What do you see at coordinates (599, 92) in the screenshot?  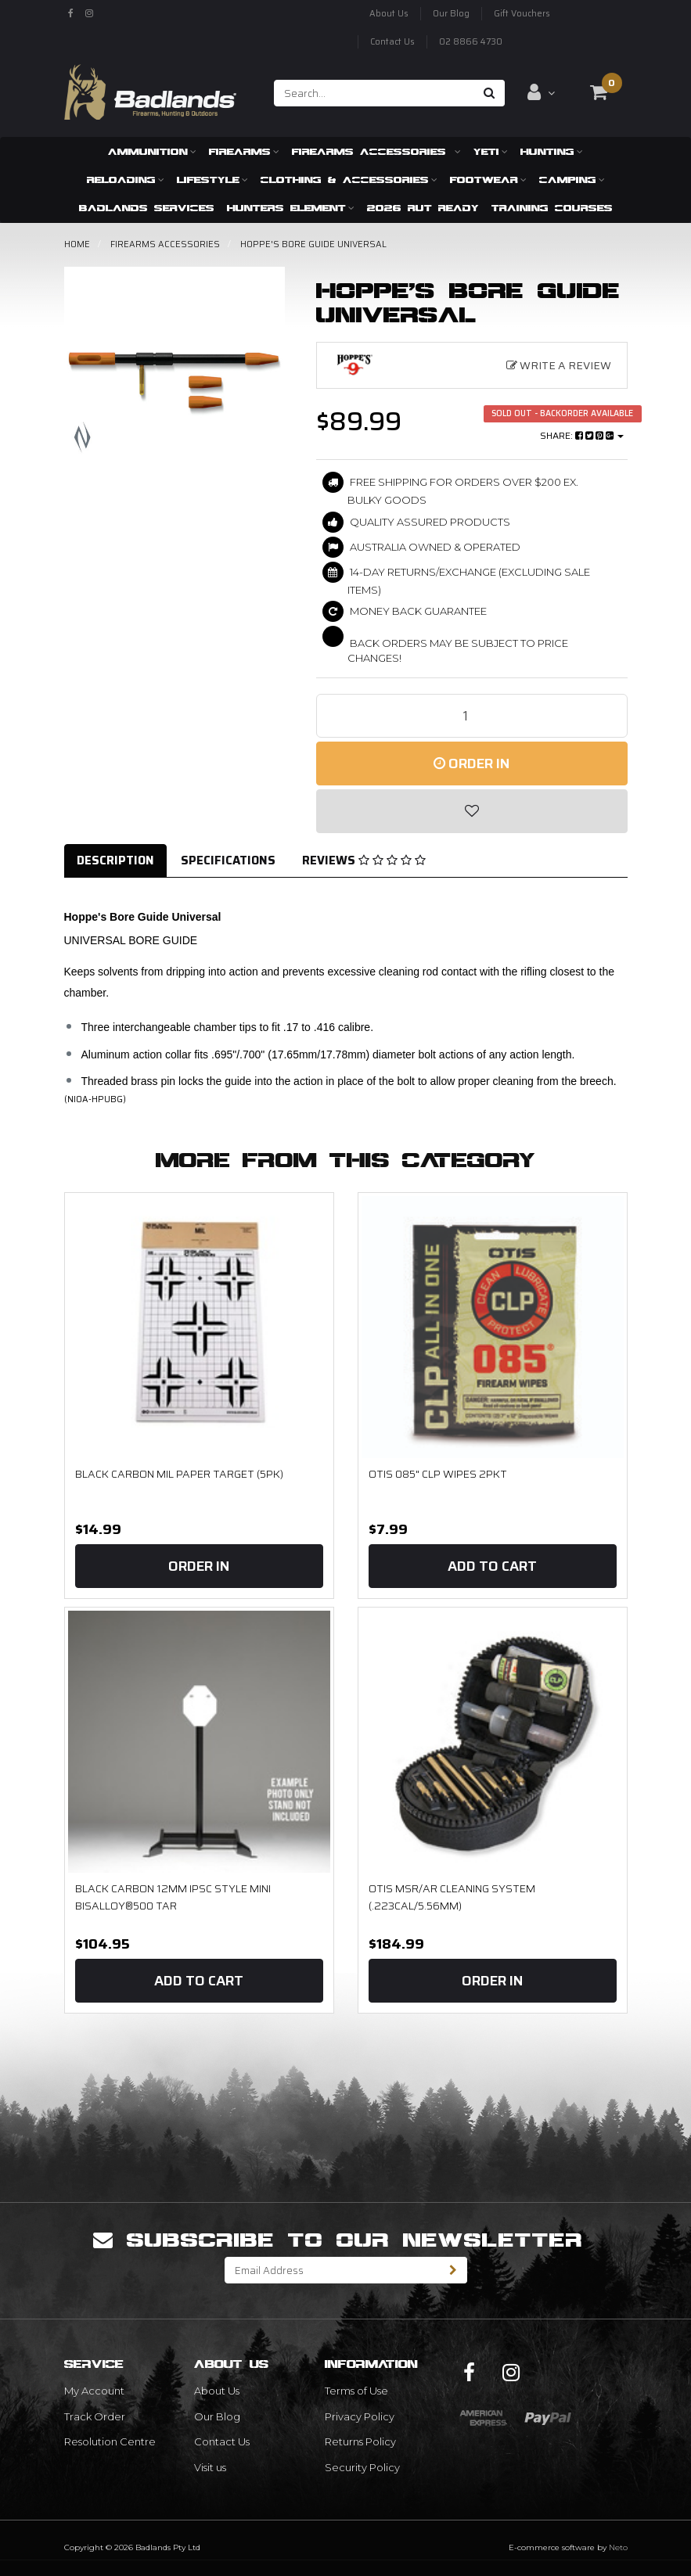 I see `[Shopping cart dropdown]` at bounding box center [599, 92].